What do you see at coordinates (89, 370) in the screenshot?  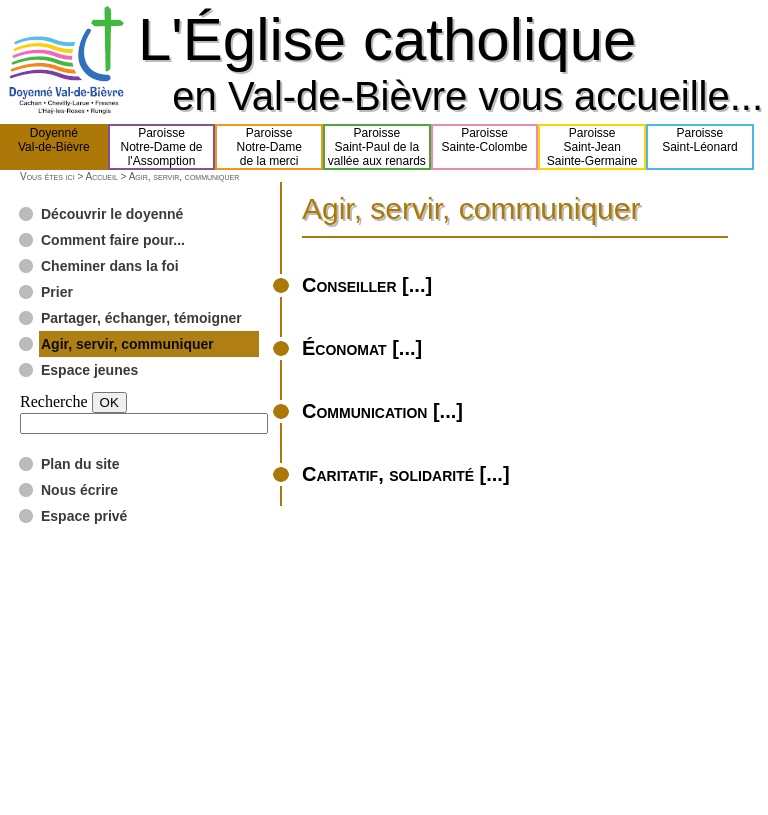 I see `Espace jeunes` at bounding box center [89, 370].